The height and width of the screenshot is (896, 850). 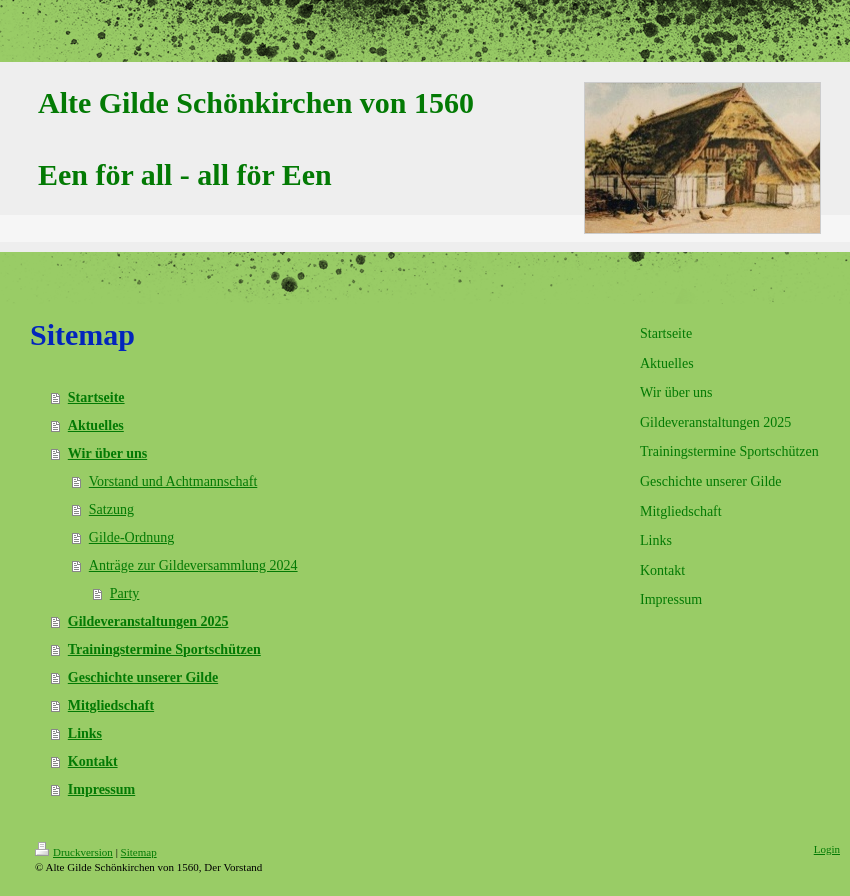 I want to click on Anträge zur Gildeversammlung 2024, so click(x=193, y=565).